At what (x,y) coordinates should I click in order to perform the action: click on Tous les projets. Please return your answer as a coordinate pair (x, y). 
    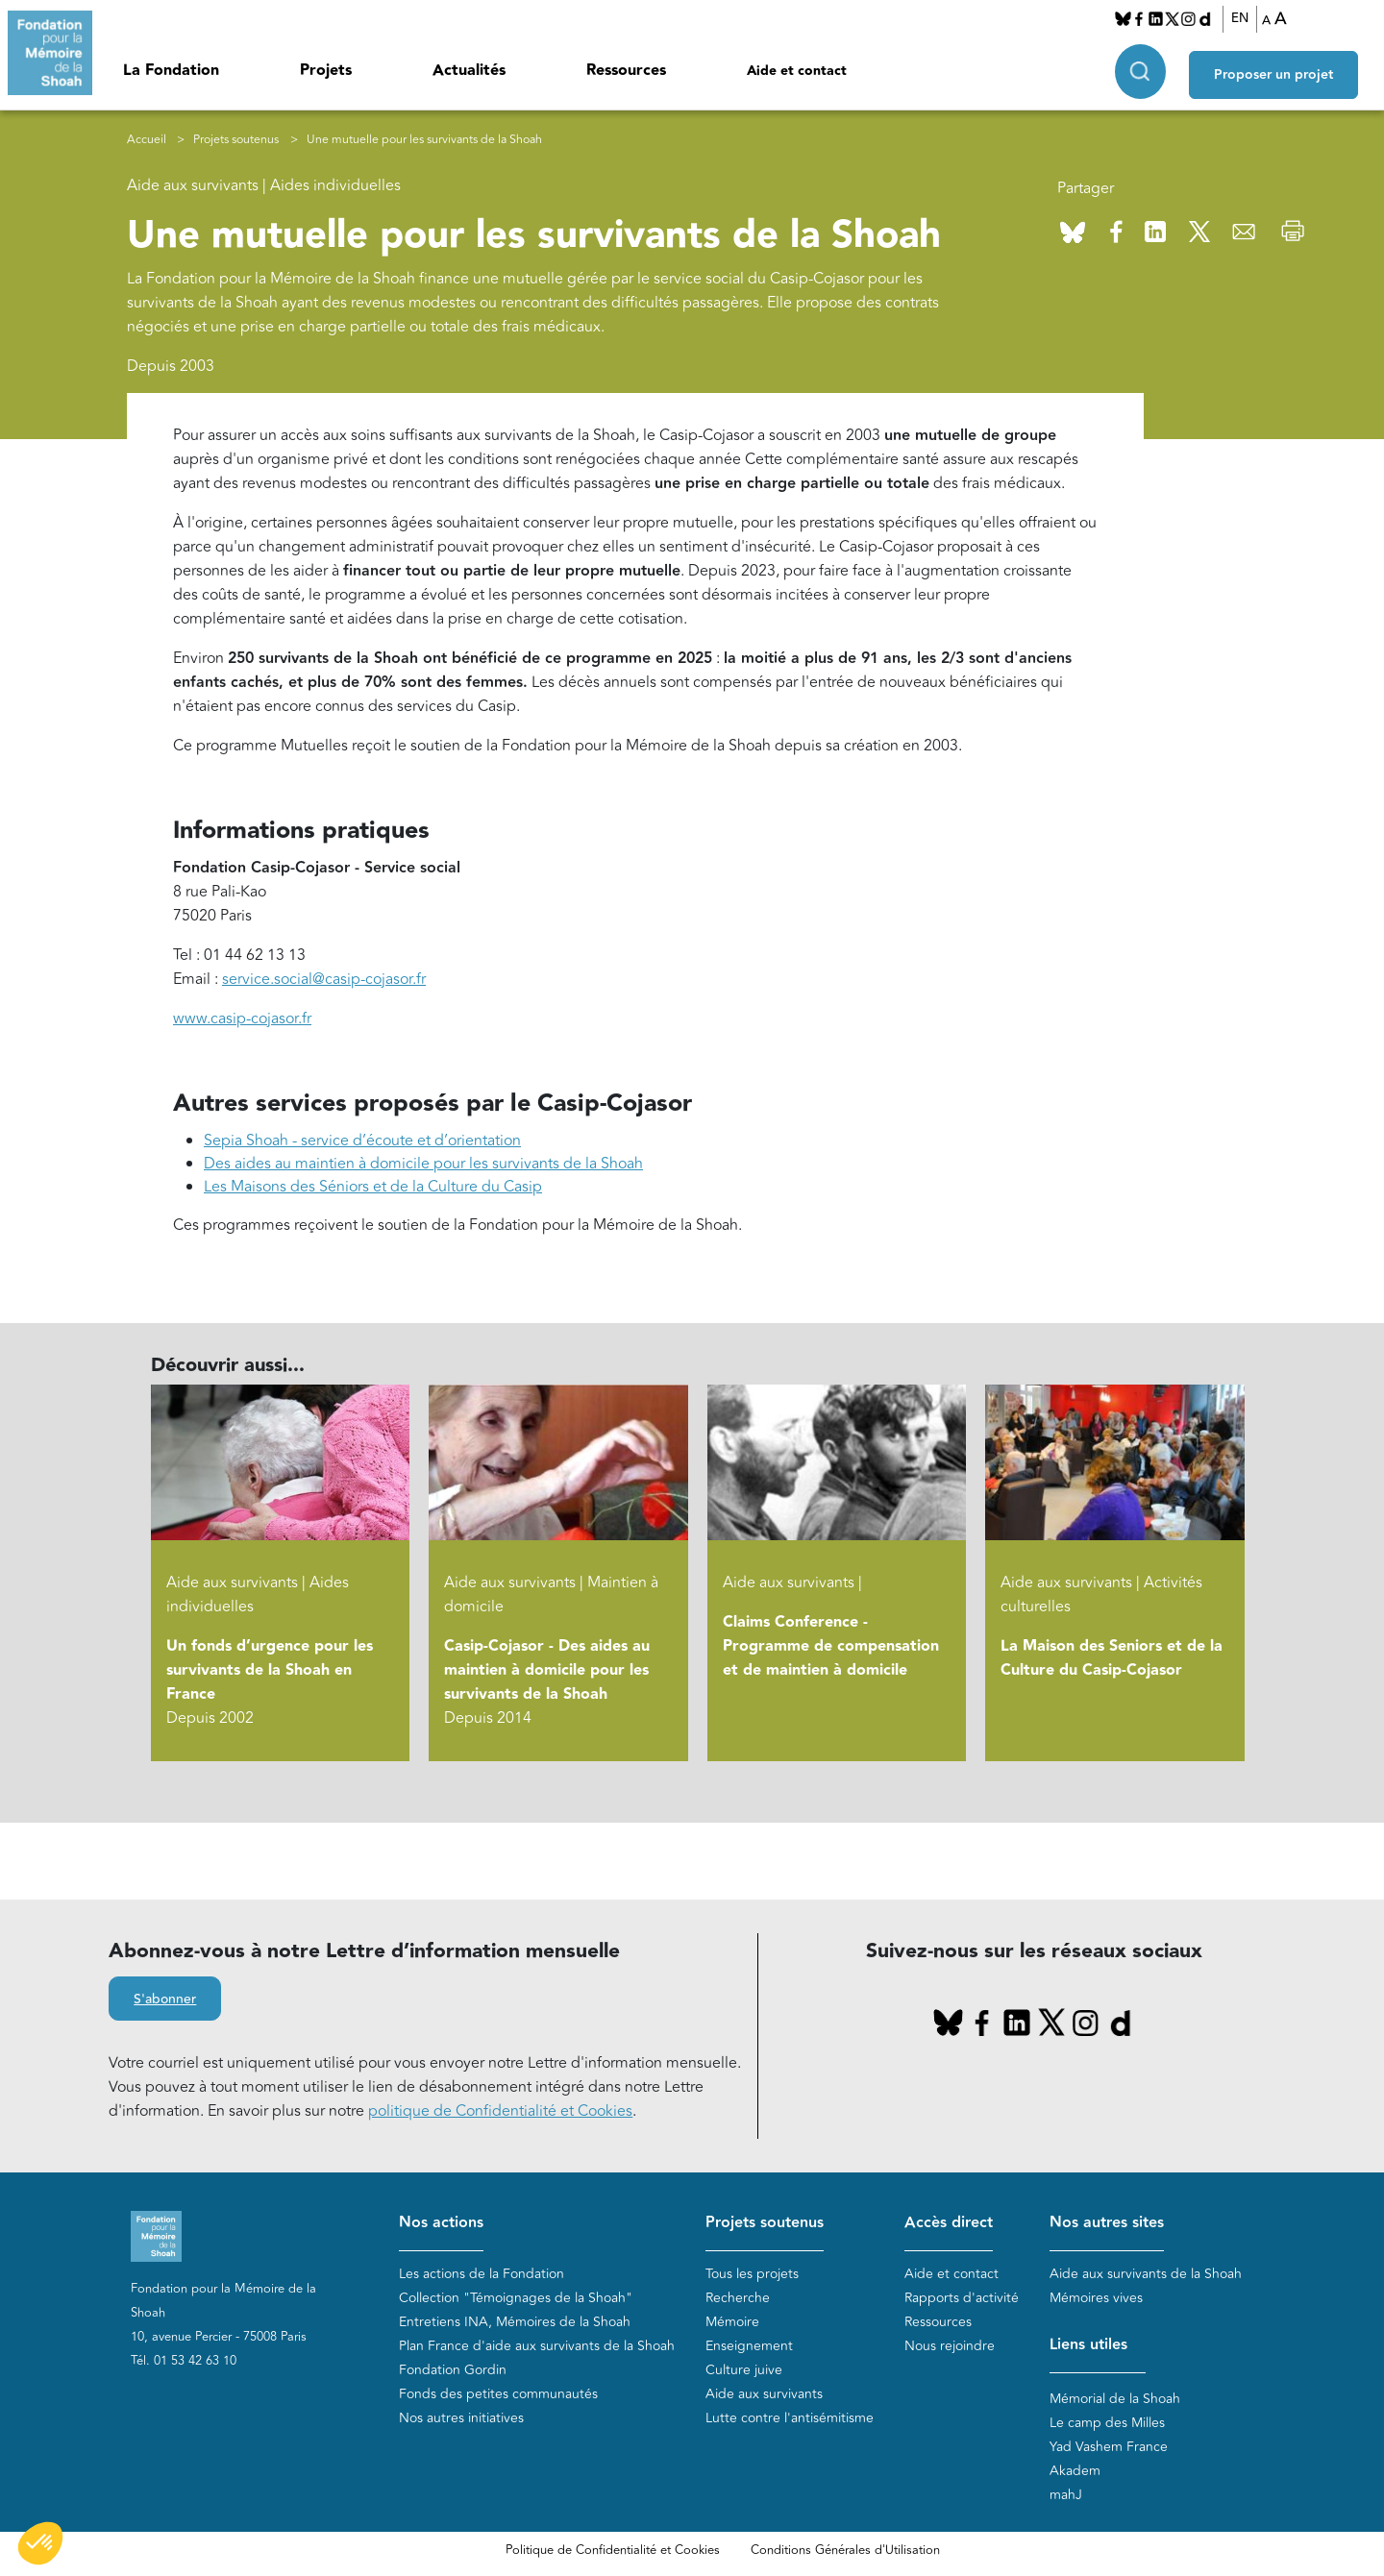
    Looking at the image, I should click on (752, 2274).